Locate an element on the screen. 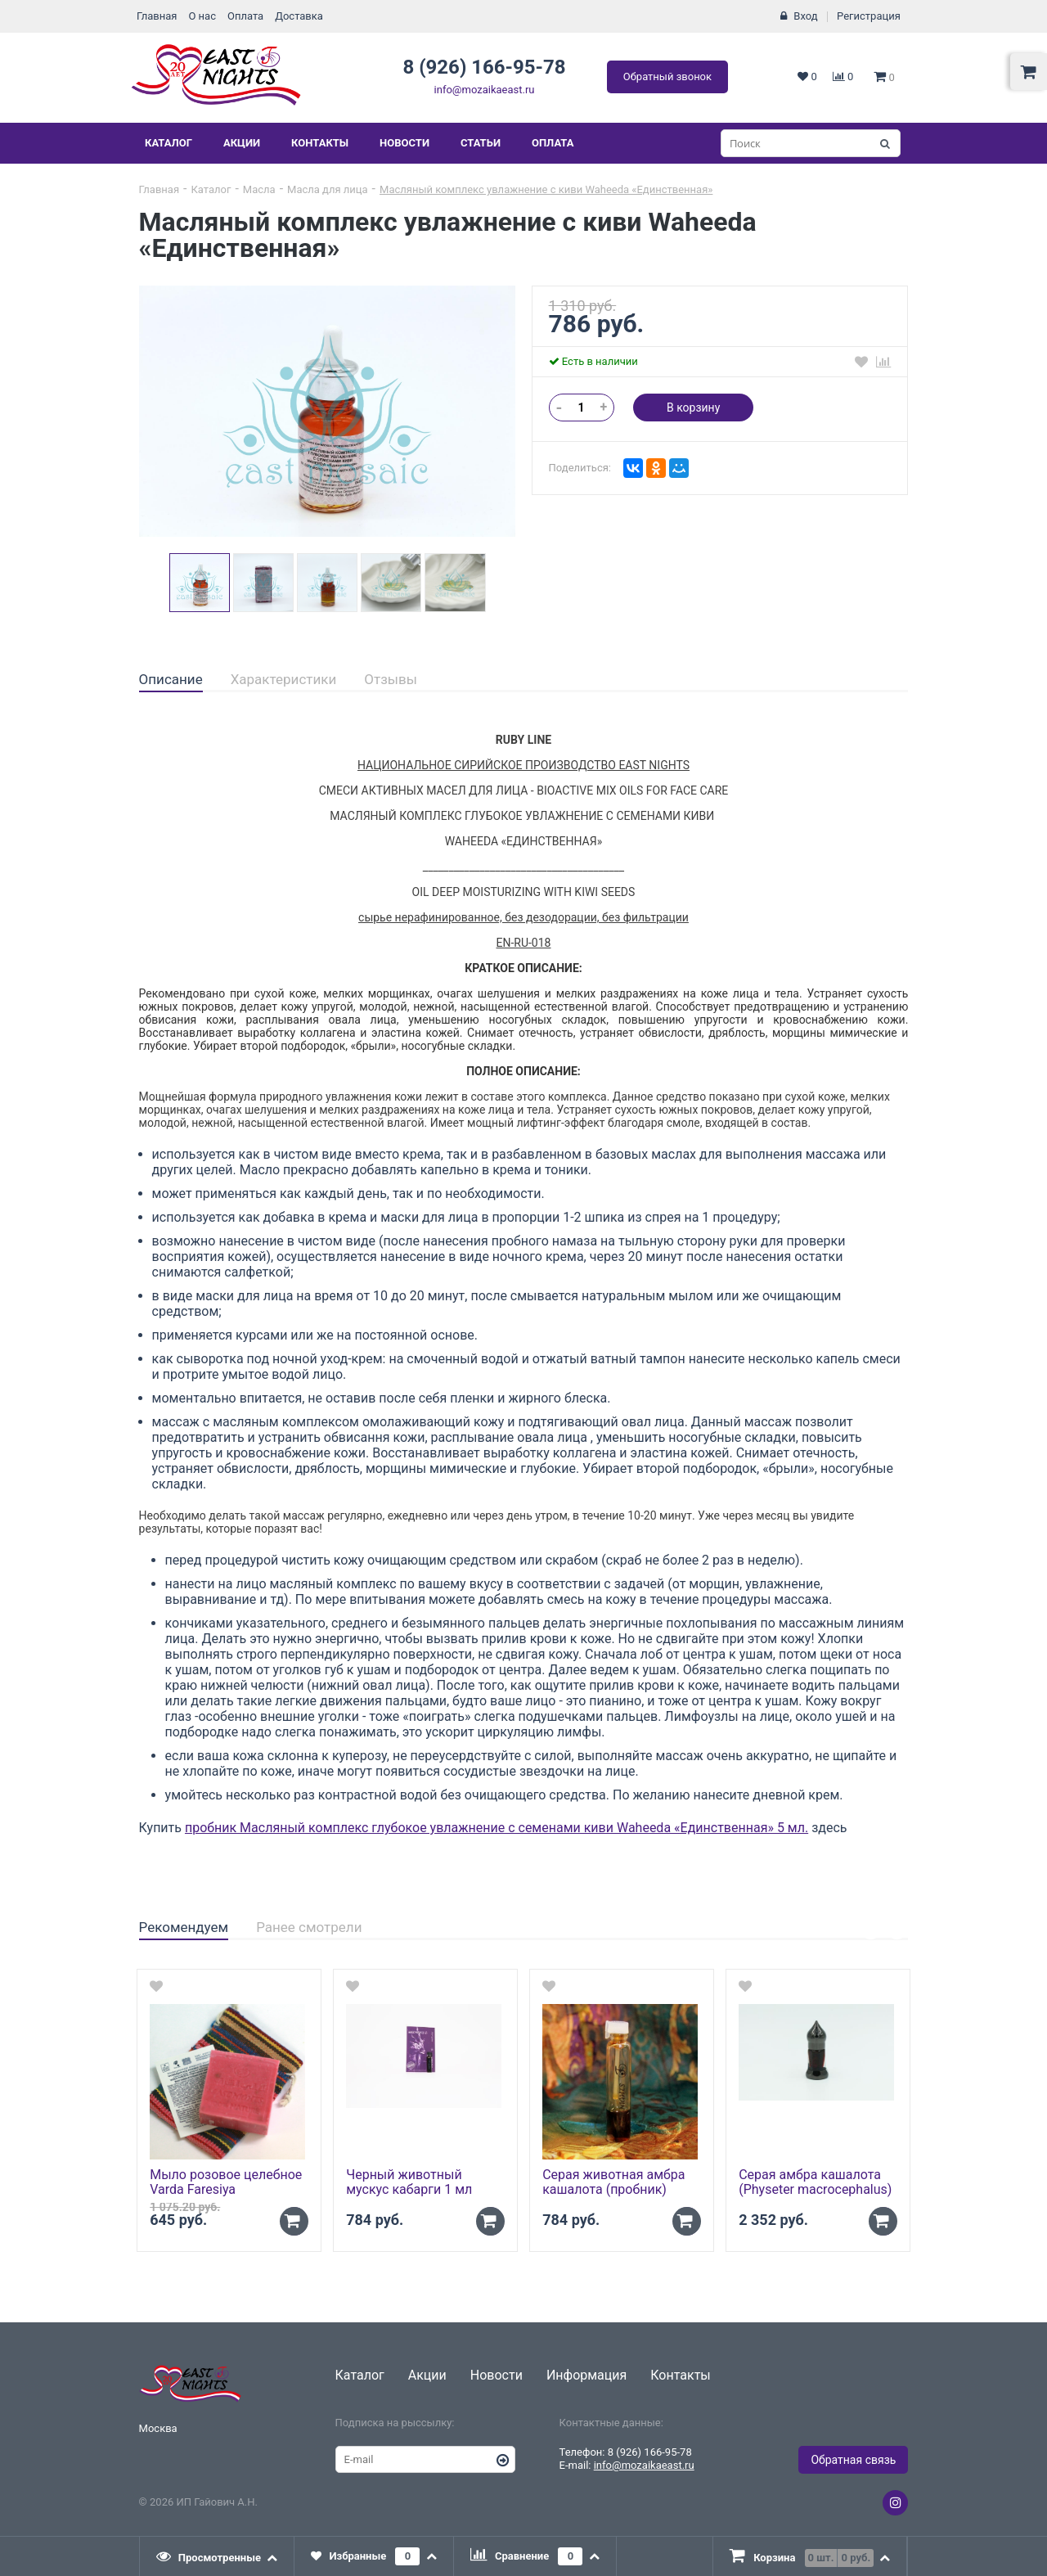 This screenshot has width=1047, height=2576. Информация is located at coordinates (586, 2375).